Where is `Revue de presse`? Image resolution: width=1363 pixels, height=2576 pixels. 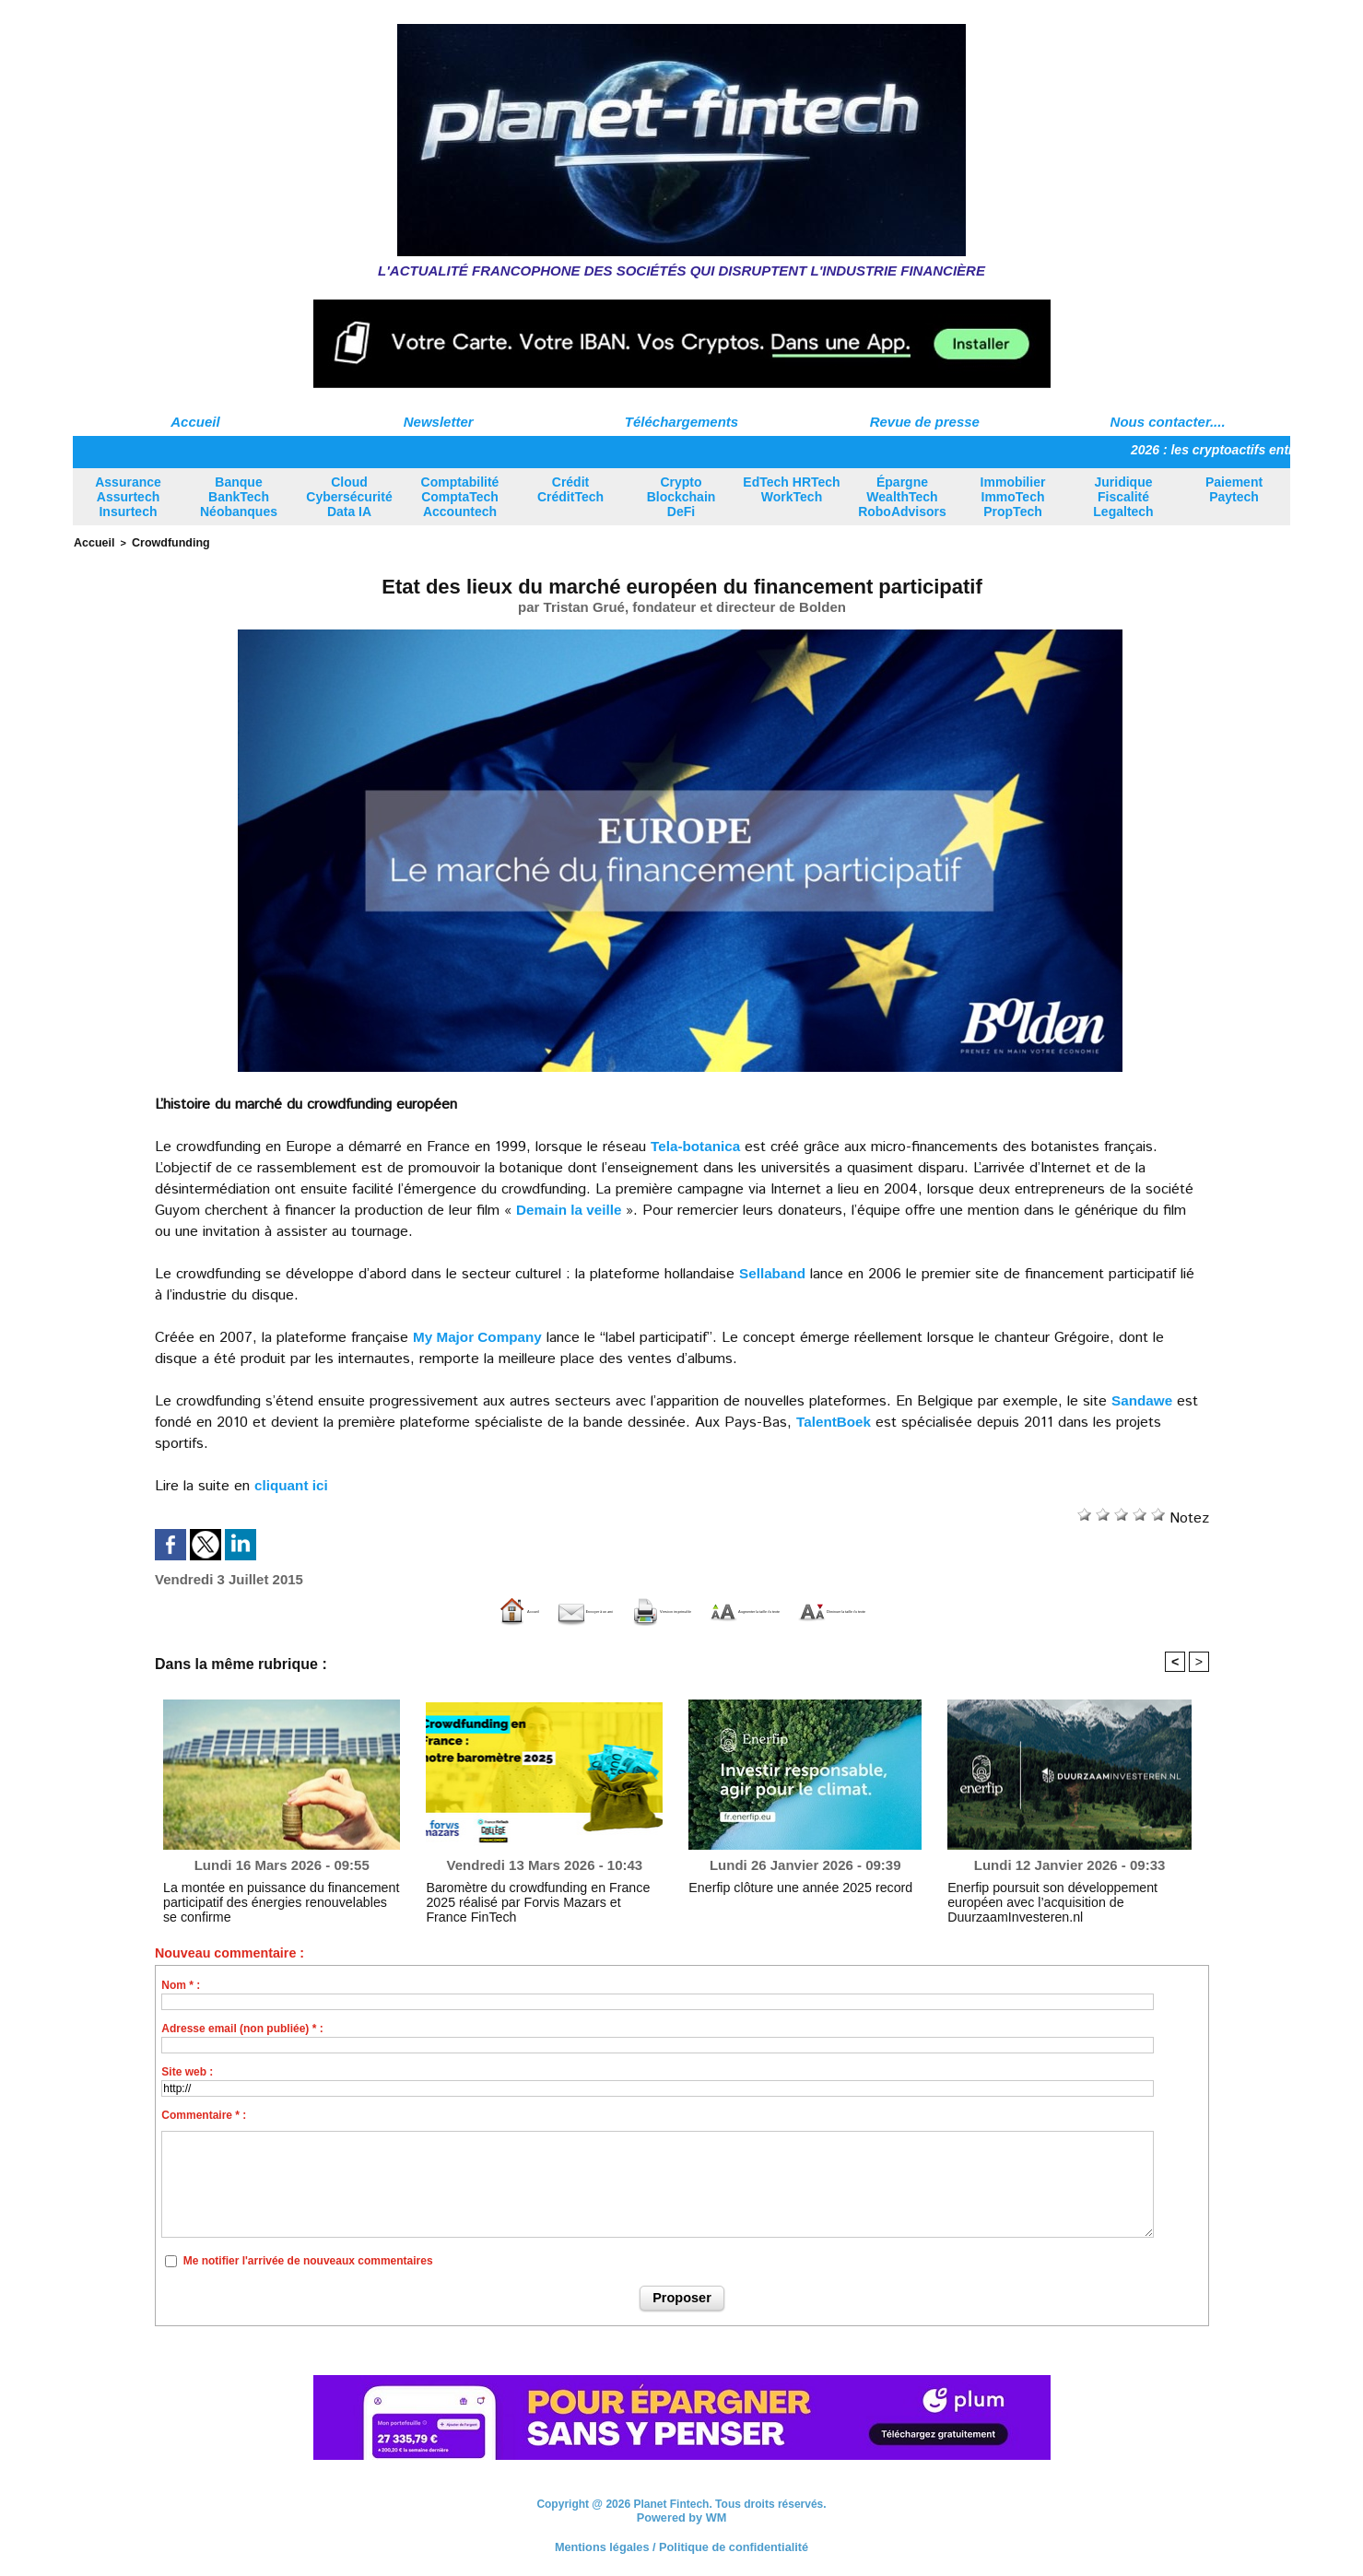
Revue de presse is located at coordinates (925, 421).